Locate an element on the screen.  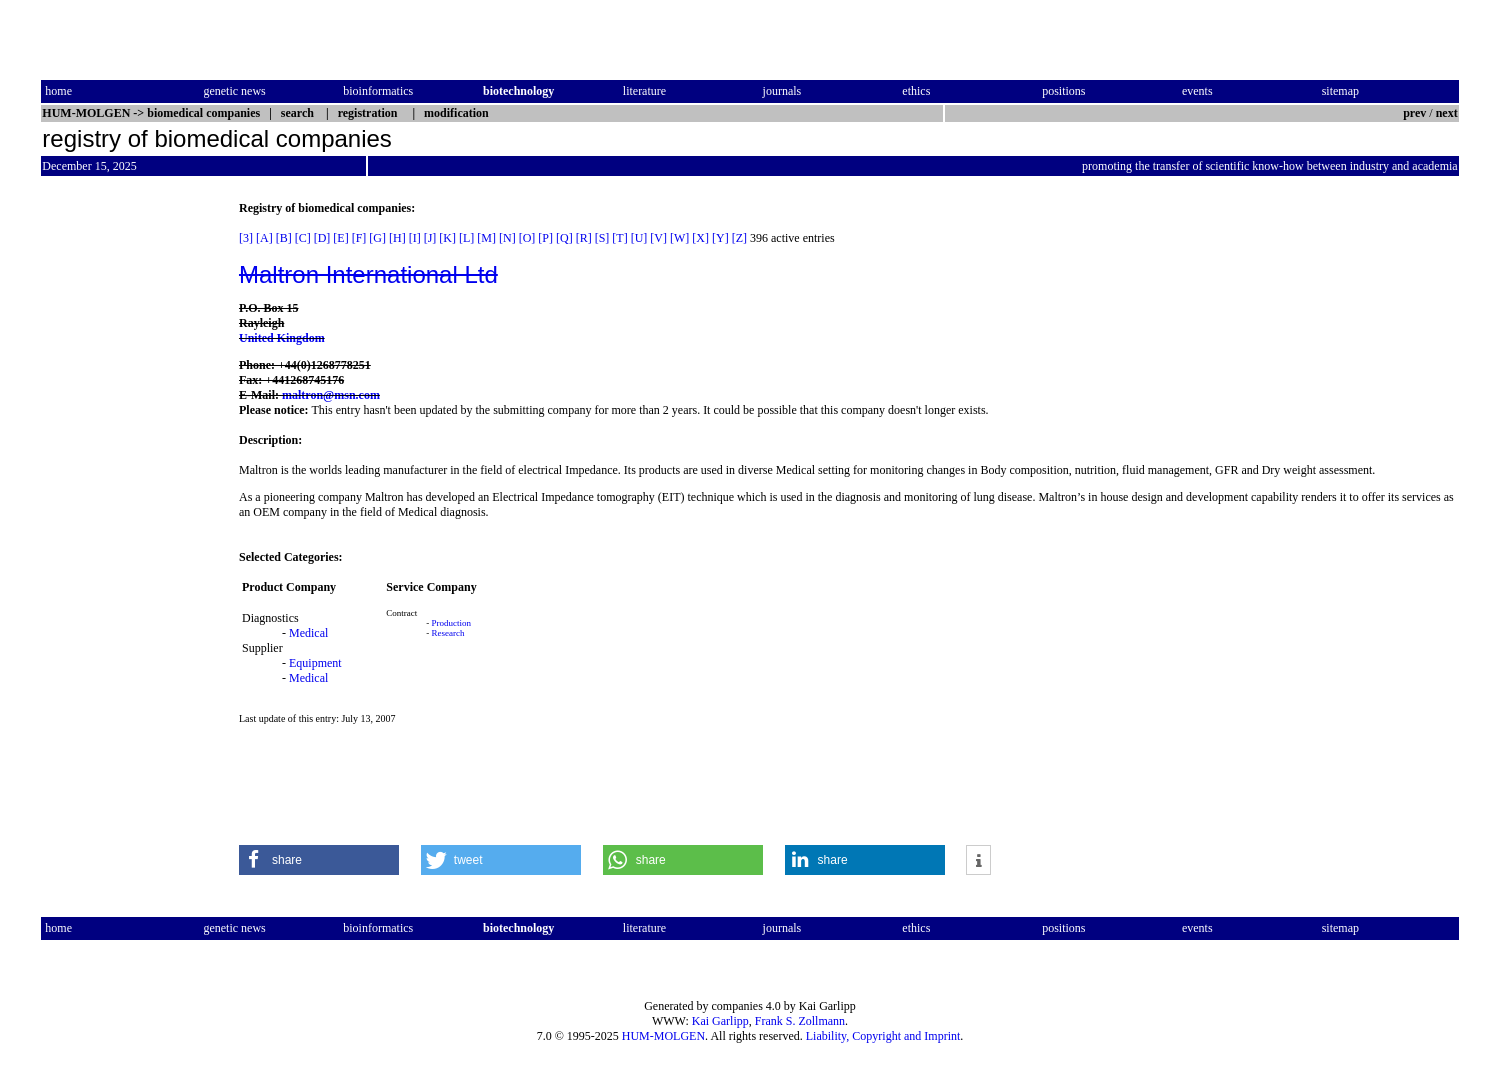
[S] is located at coordinates (602, 238).